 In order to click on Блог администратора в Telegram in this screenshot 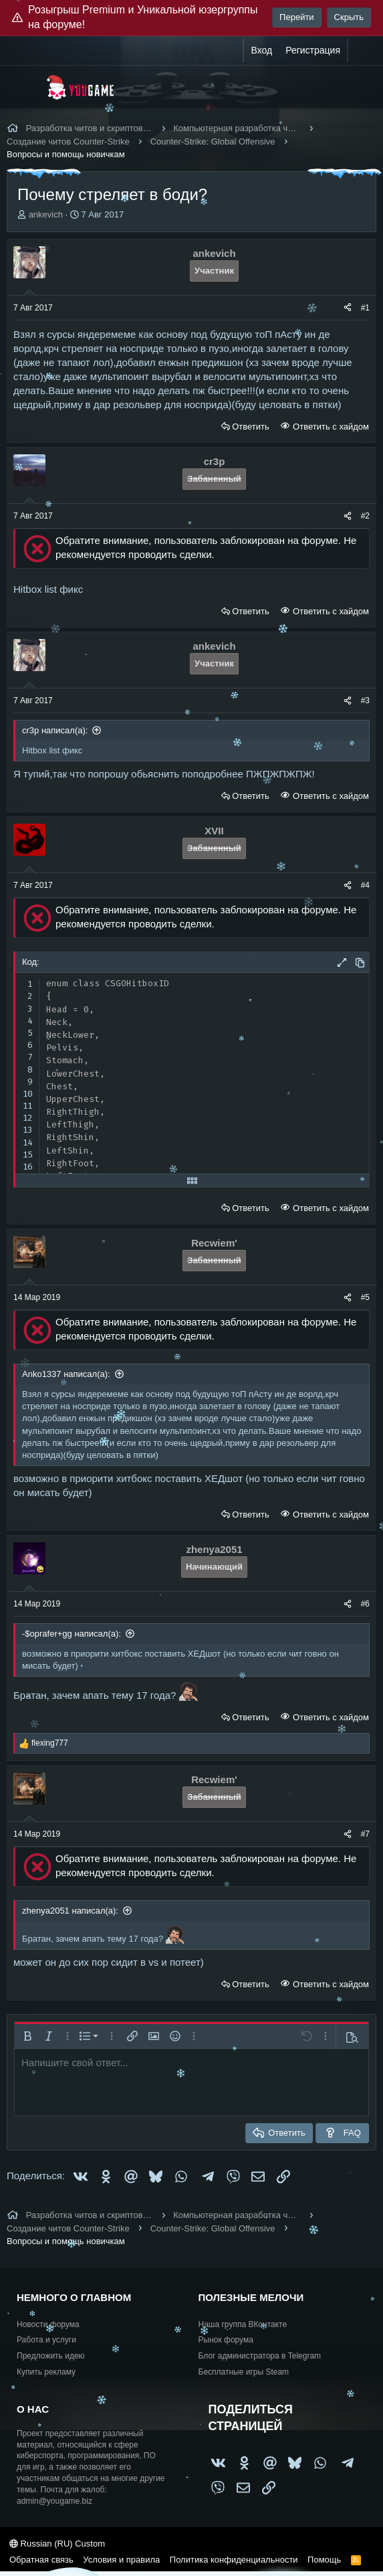, I will do `click(260, 2356)`.